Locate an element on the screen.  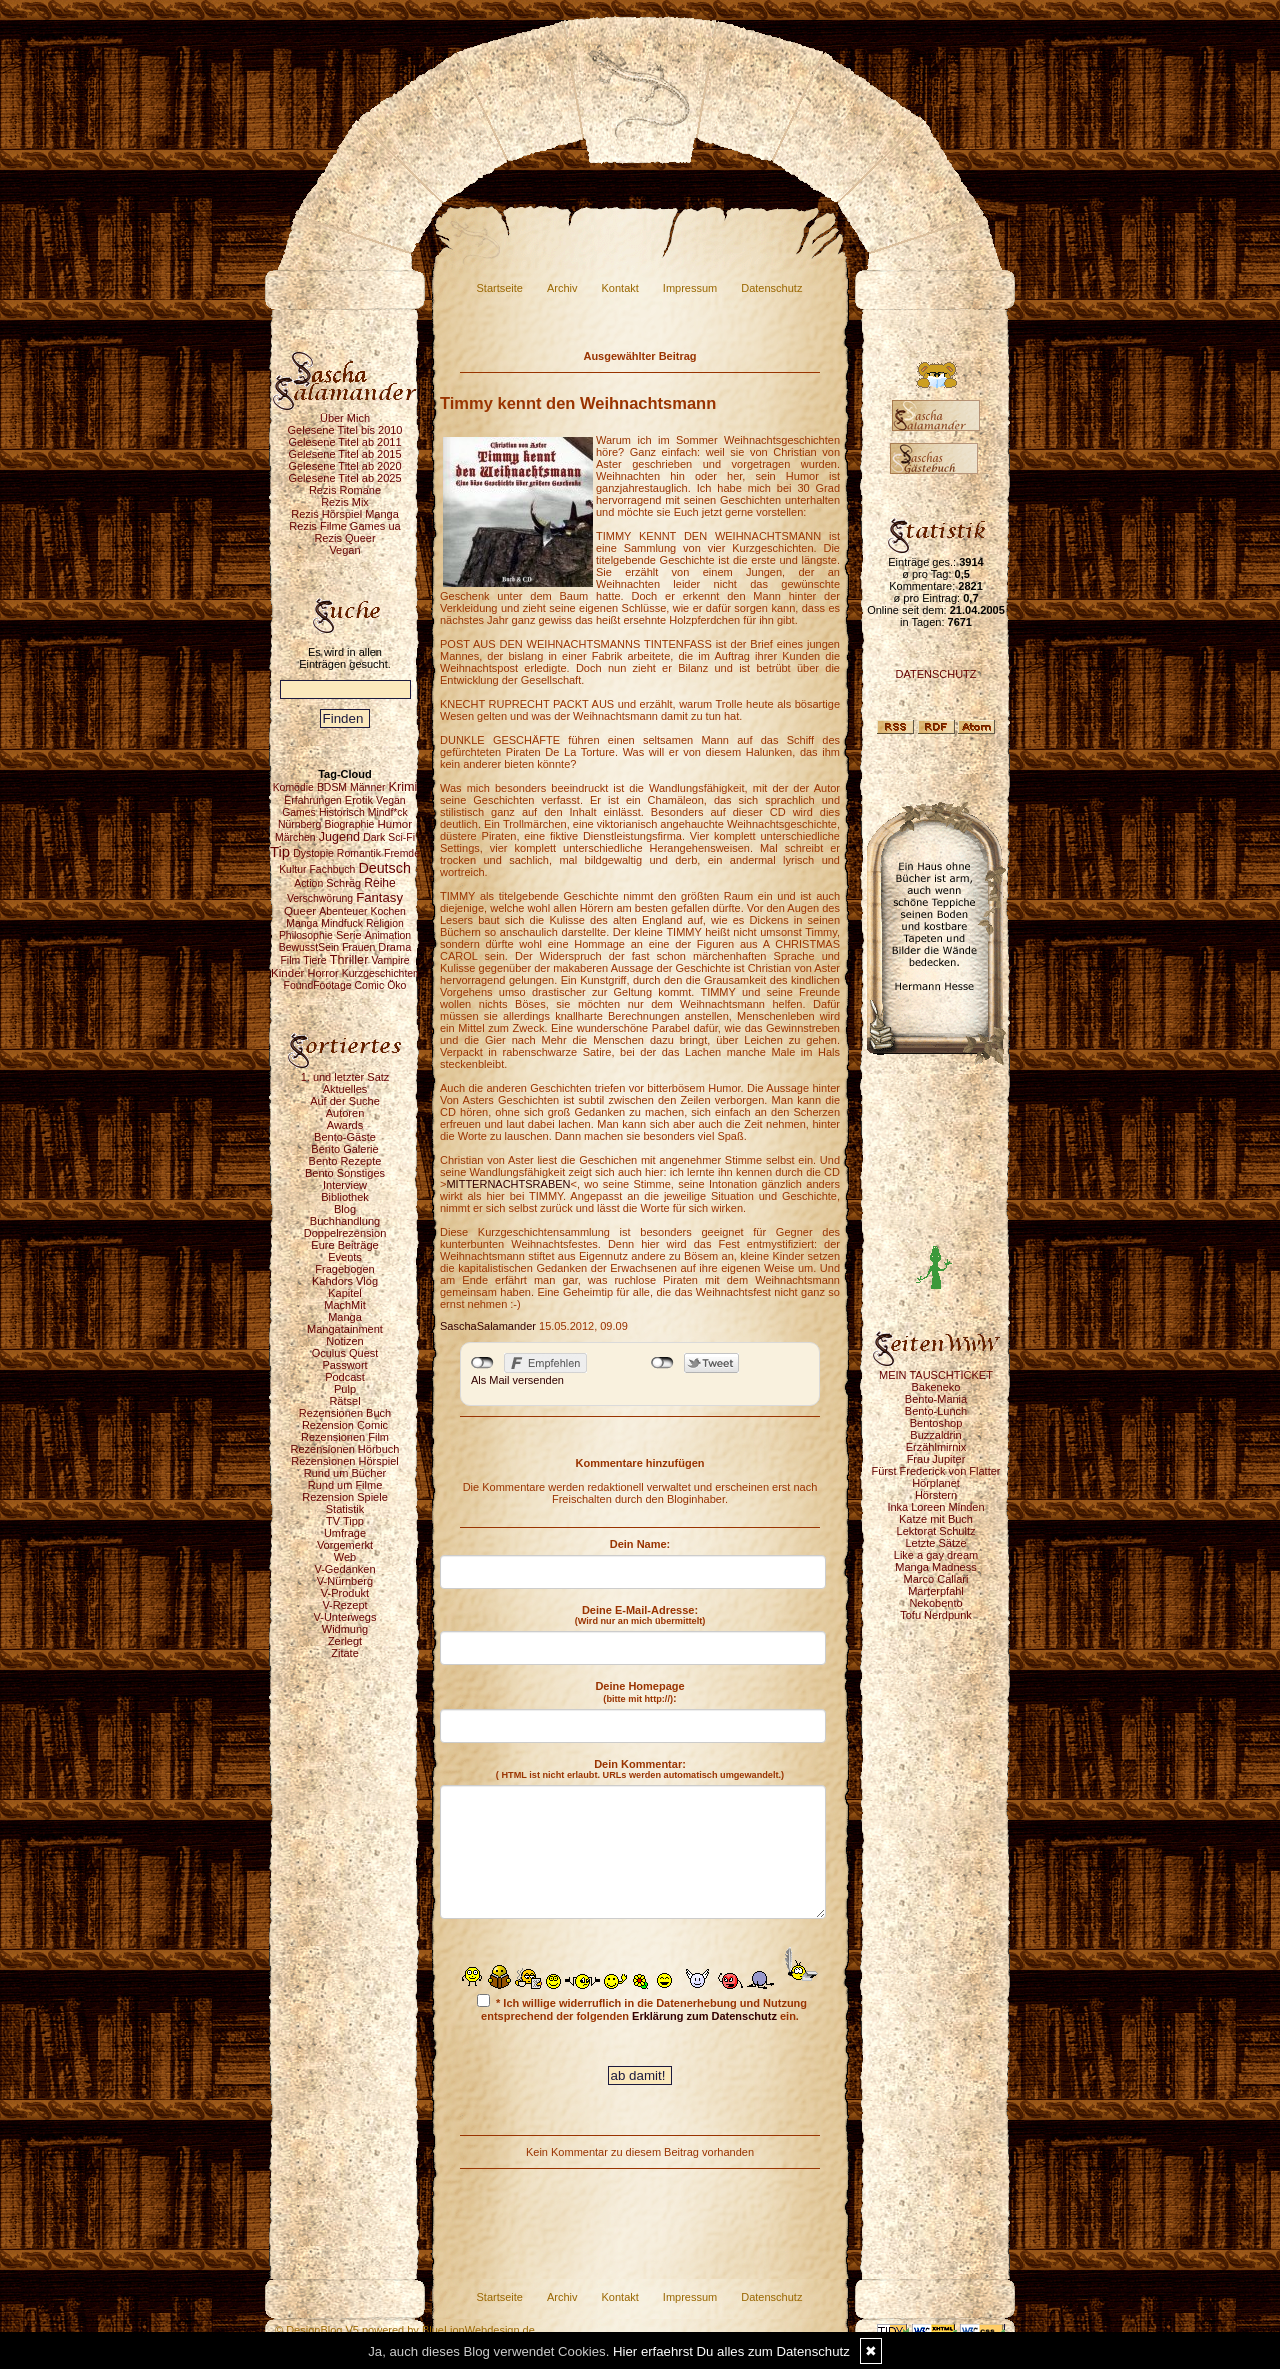
Bento-Lunch is located at coordinates (936, 1411).